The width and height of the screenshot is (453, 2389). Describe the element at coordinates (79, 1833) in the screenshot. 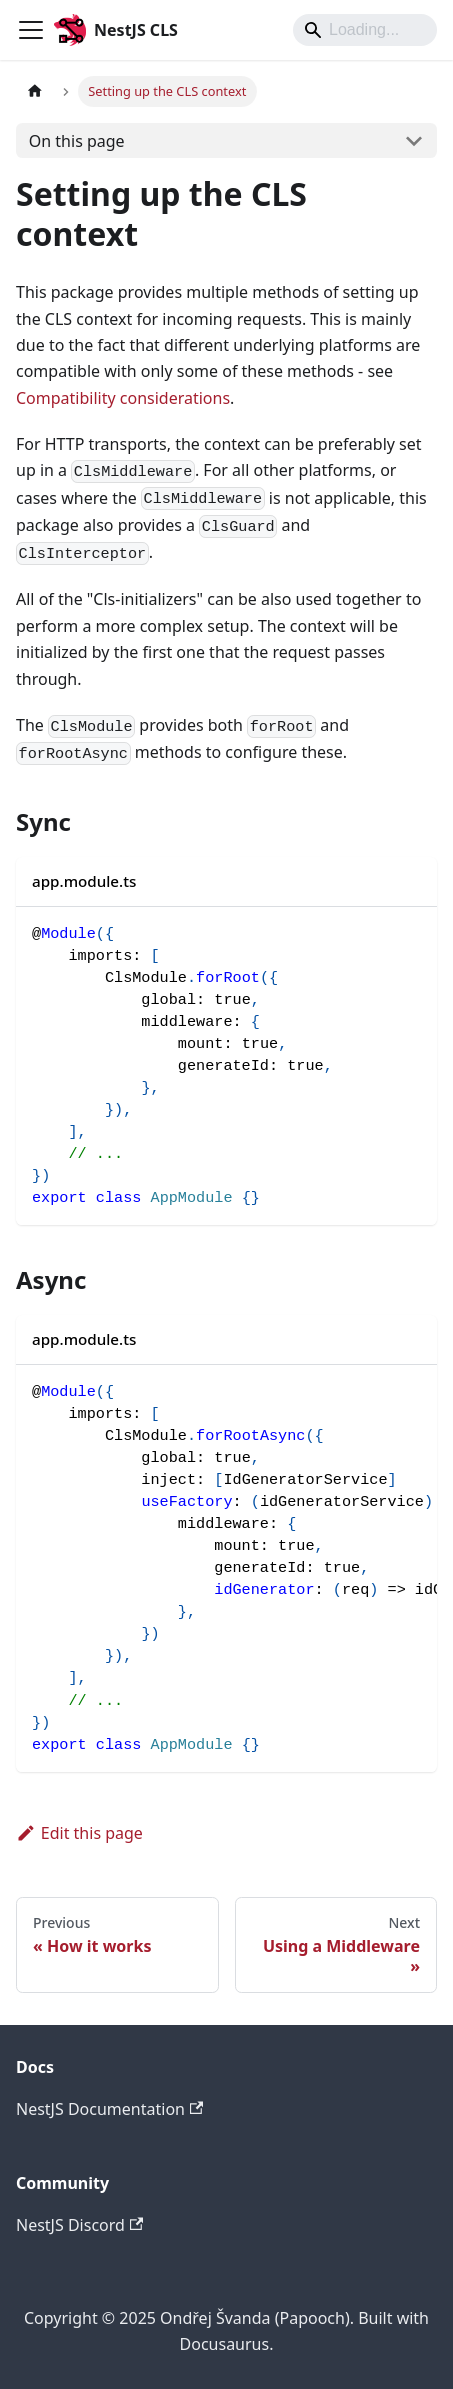

I see `Edit this page` at that location.